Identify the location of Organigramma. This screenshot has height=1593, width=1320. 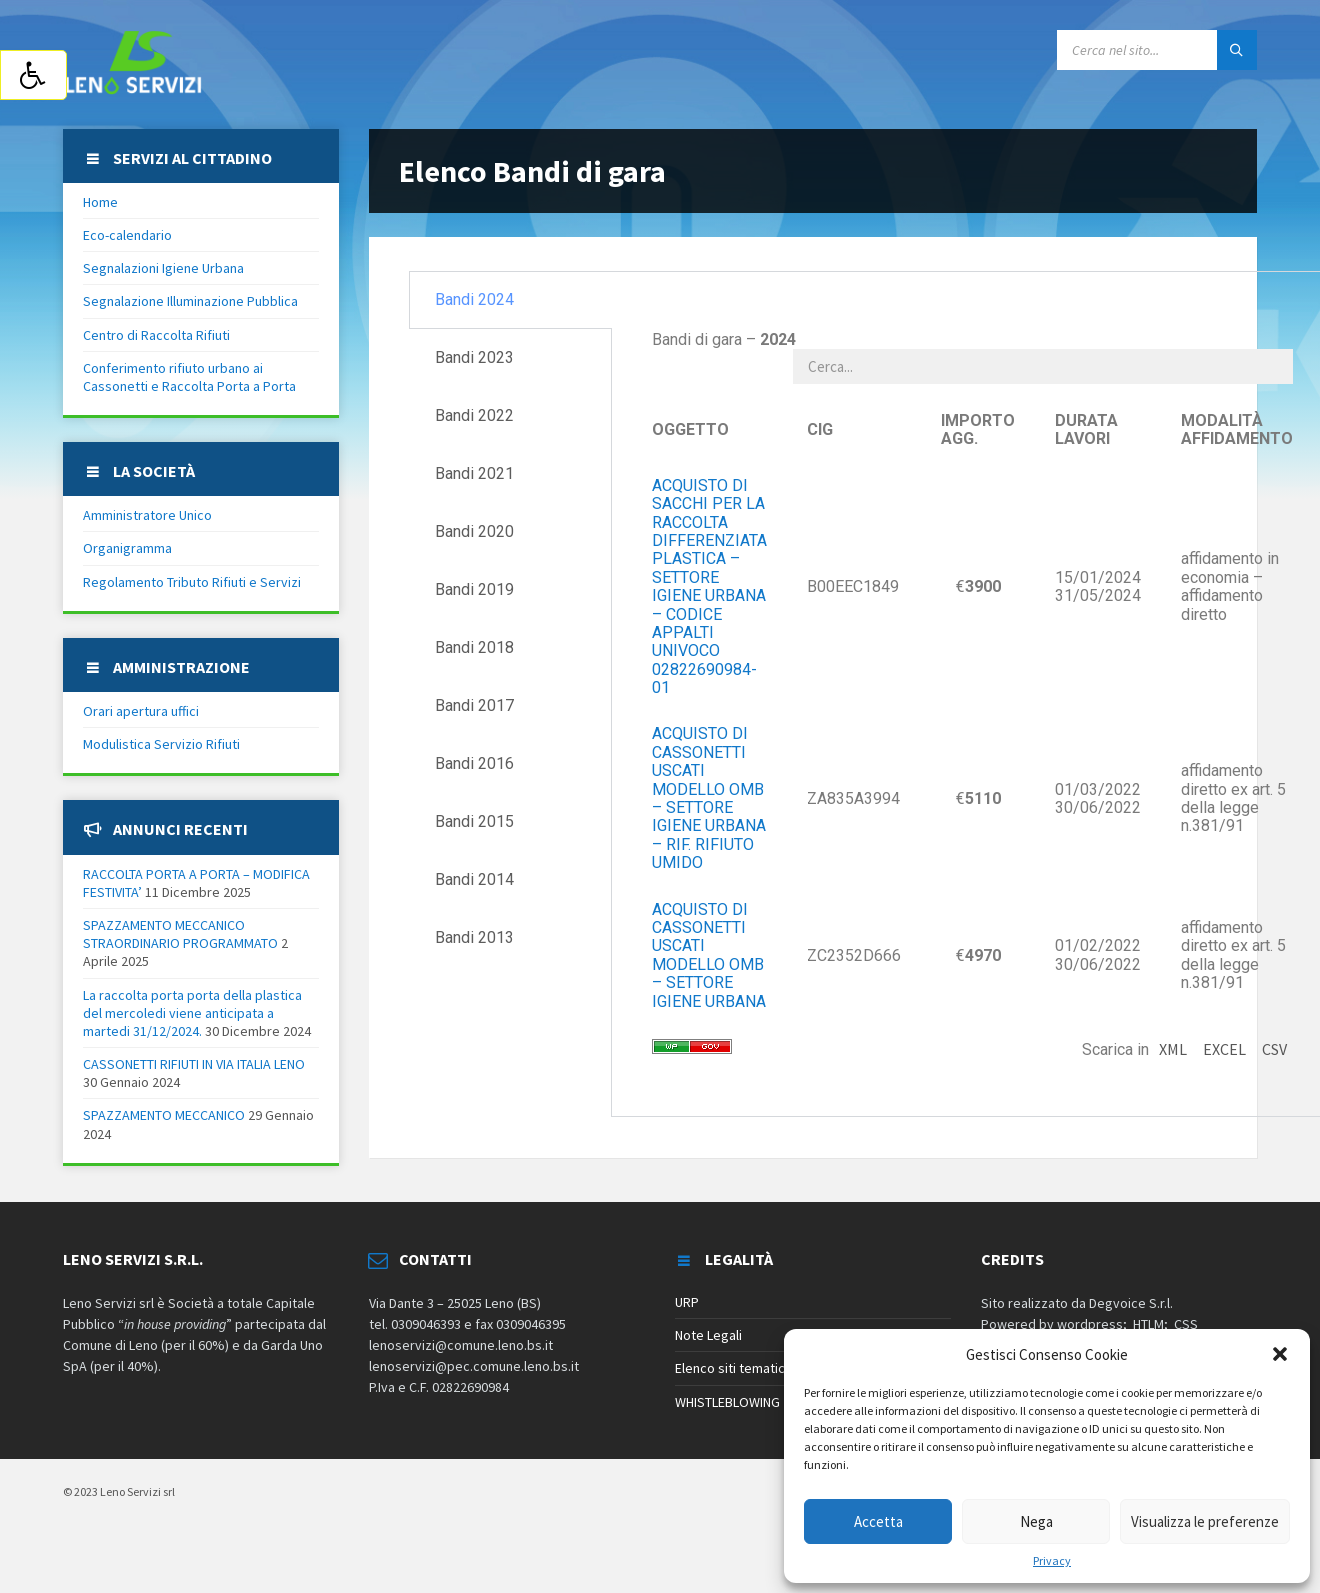
(127, 548).